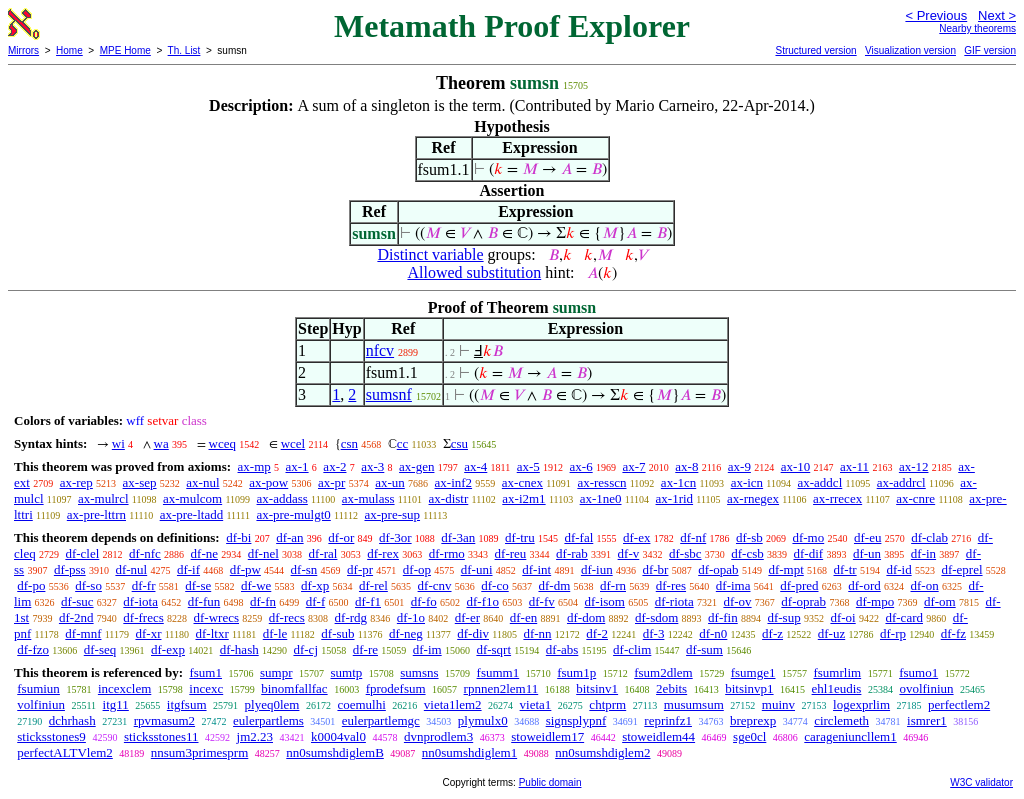 The height and width of the screenshot is (799, 1024). I want to click on sticksstones11, so click(161, 736).